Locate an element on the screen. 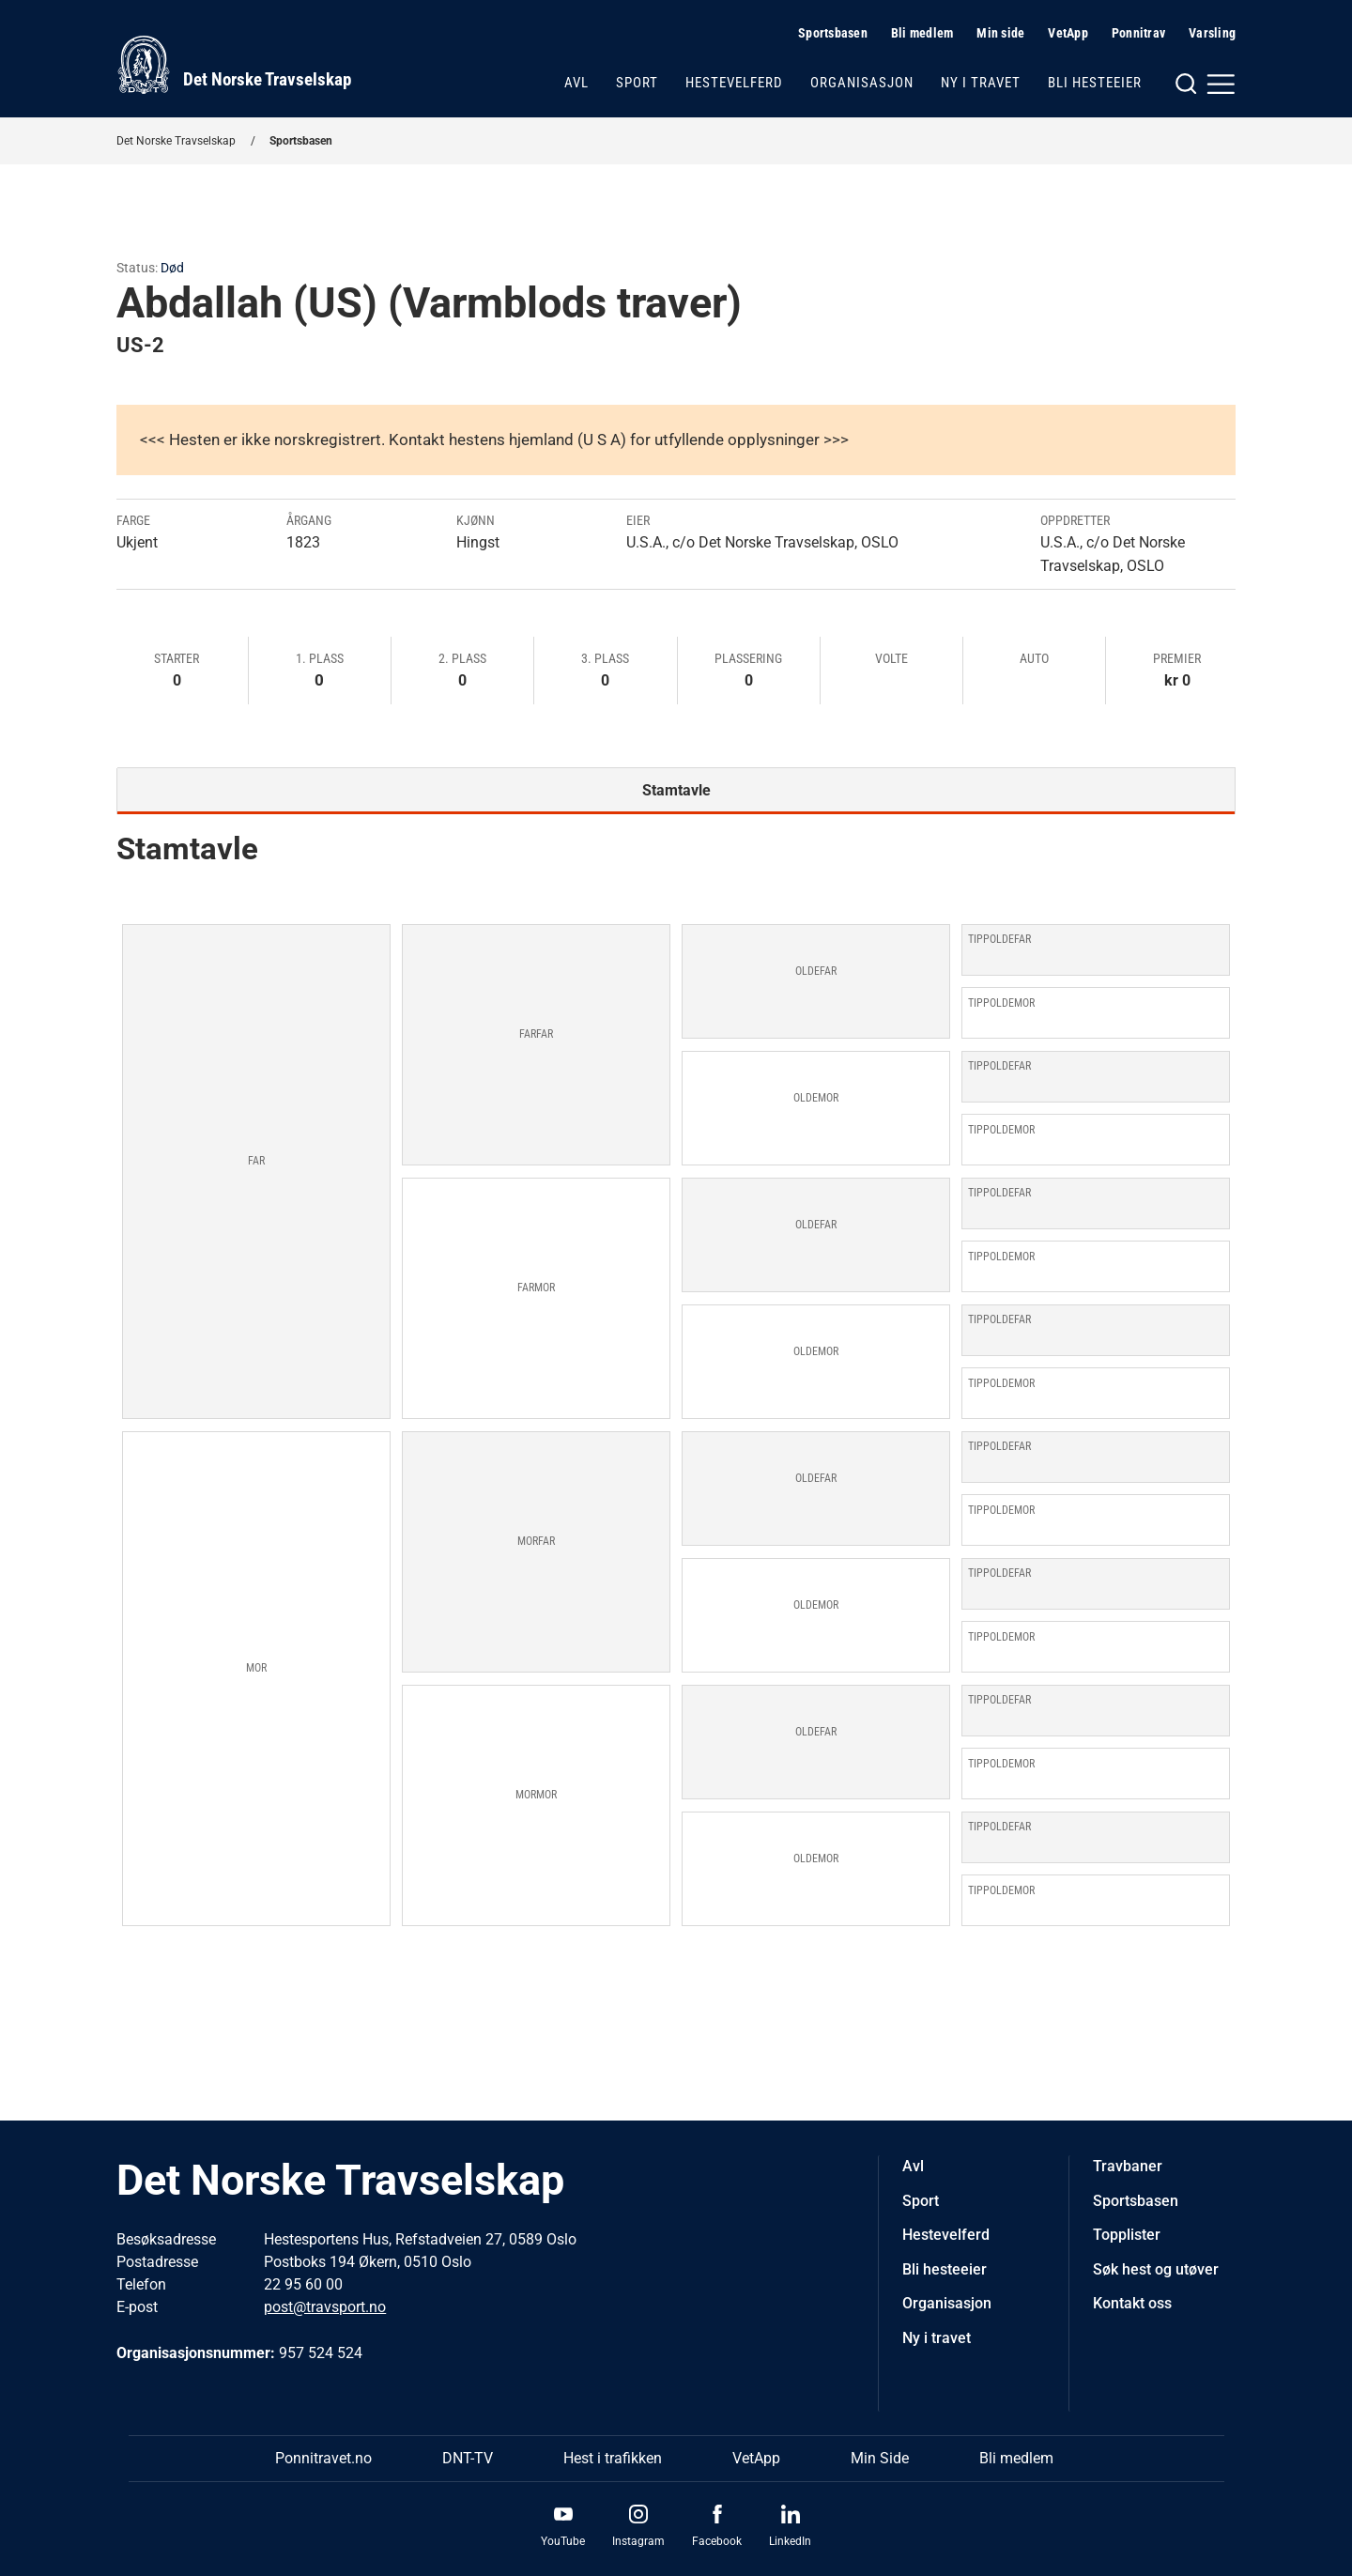 This screenshot has height=2576, width=1352. Hest i trafikken is located at coordinates (612, 2458).